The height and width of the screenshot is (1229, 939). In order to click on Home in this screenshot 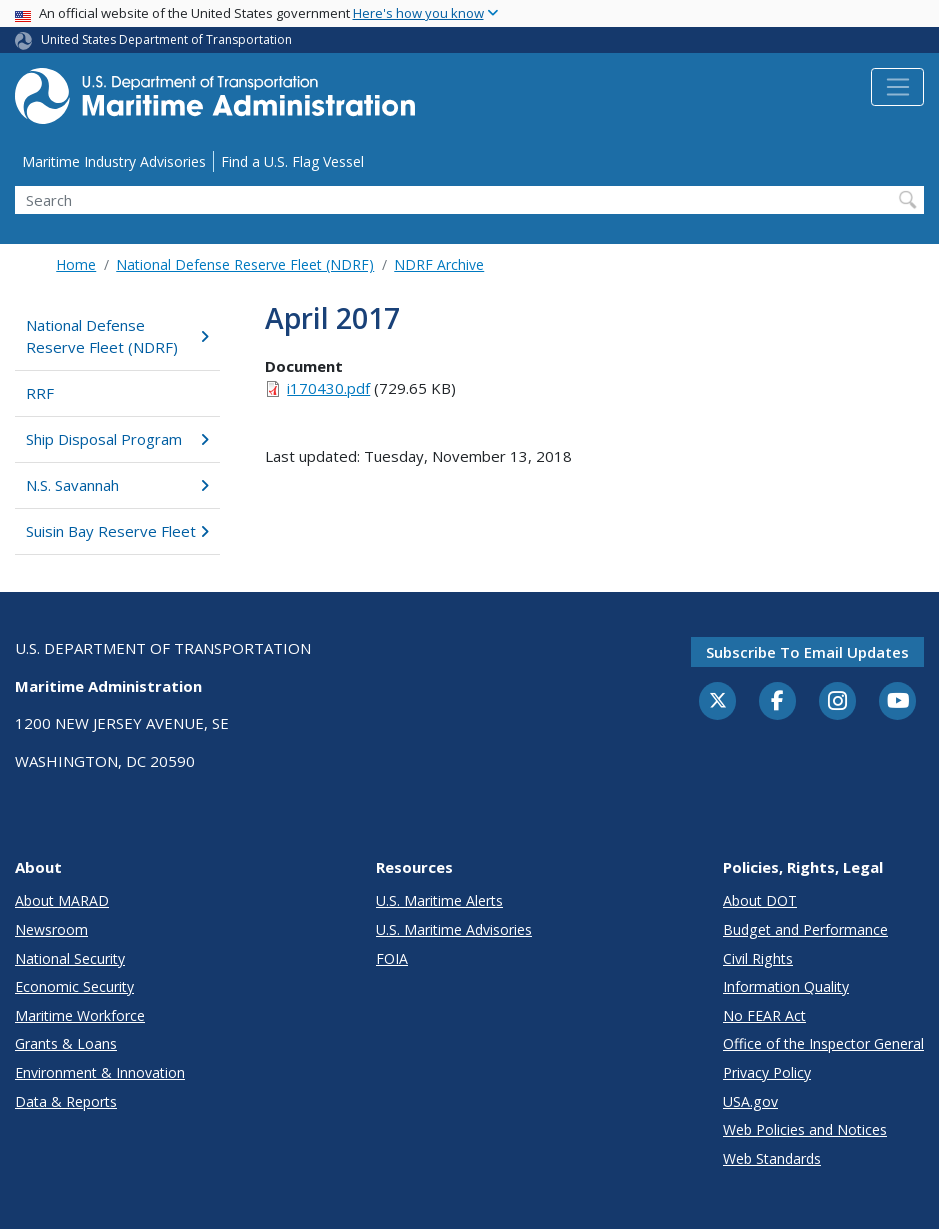, I will do `click(76, 264)`.